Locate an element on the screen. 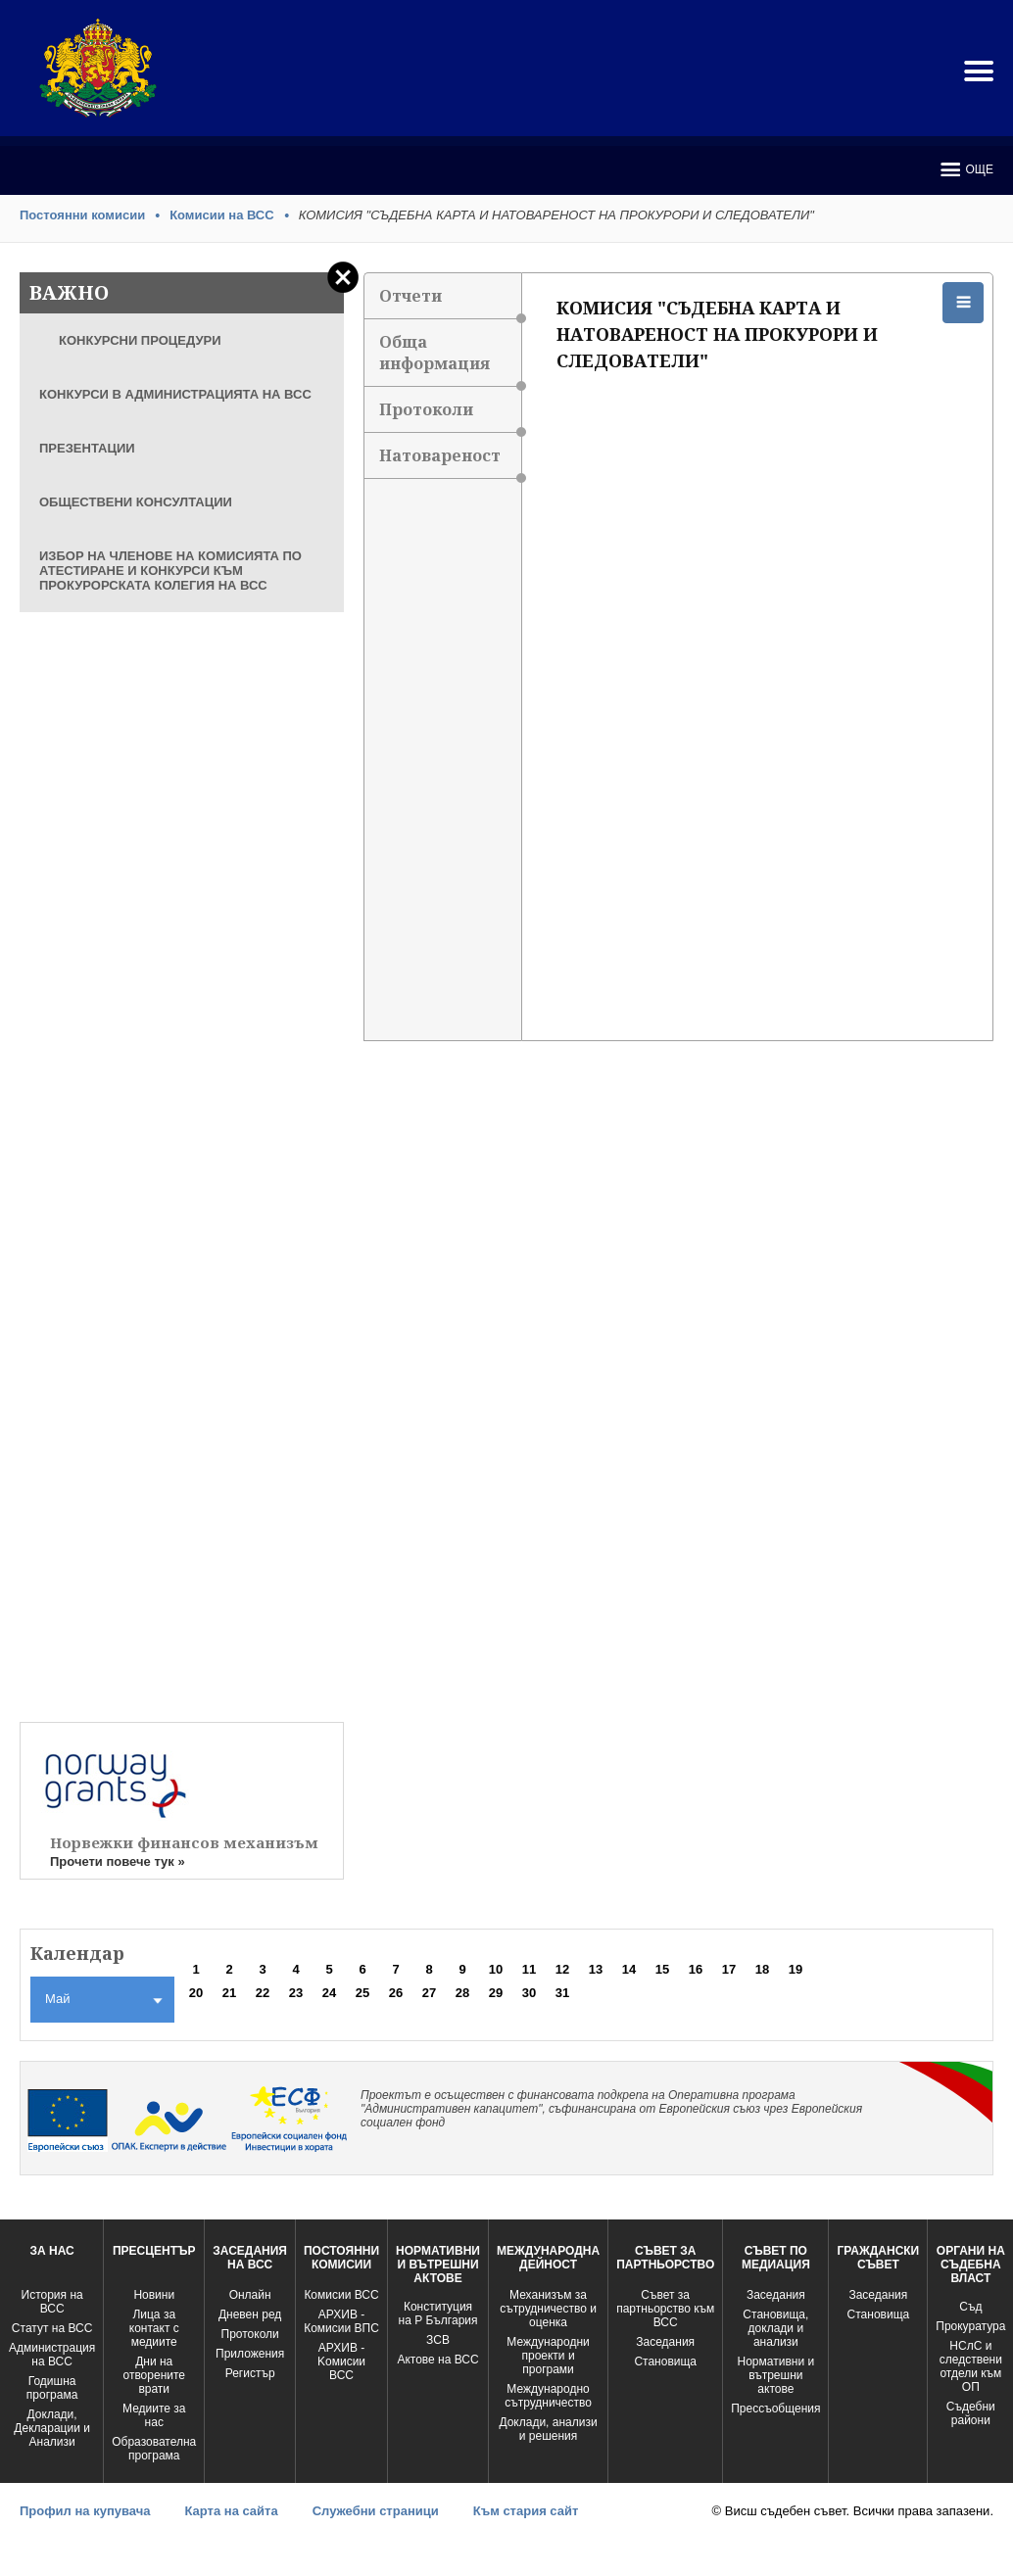 This screenshot has width=1013, height=2576. Нормативни и вътрешни актове is located at coordinates (776, 2375).